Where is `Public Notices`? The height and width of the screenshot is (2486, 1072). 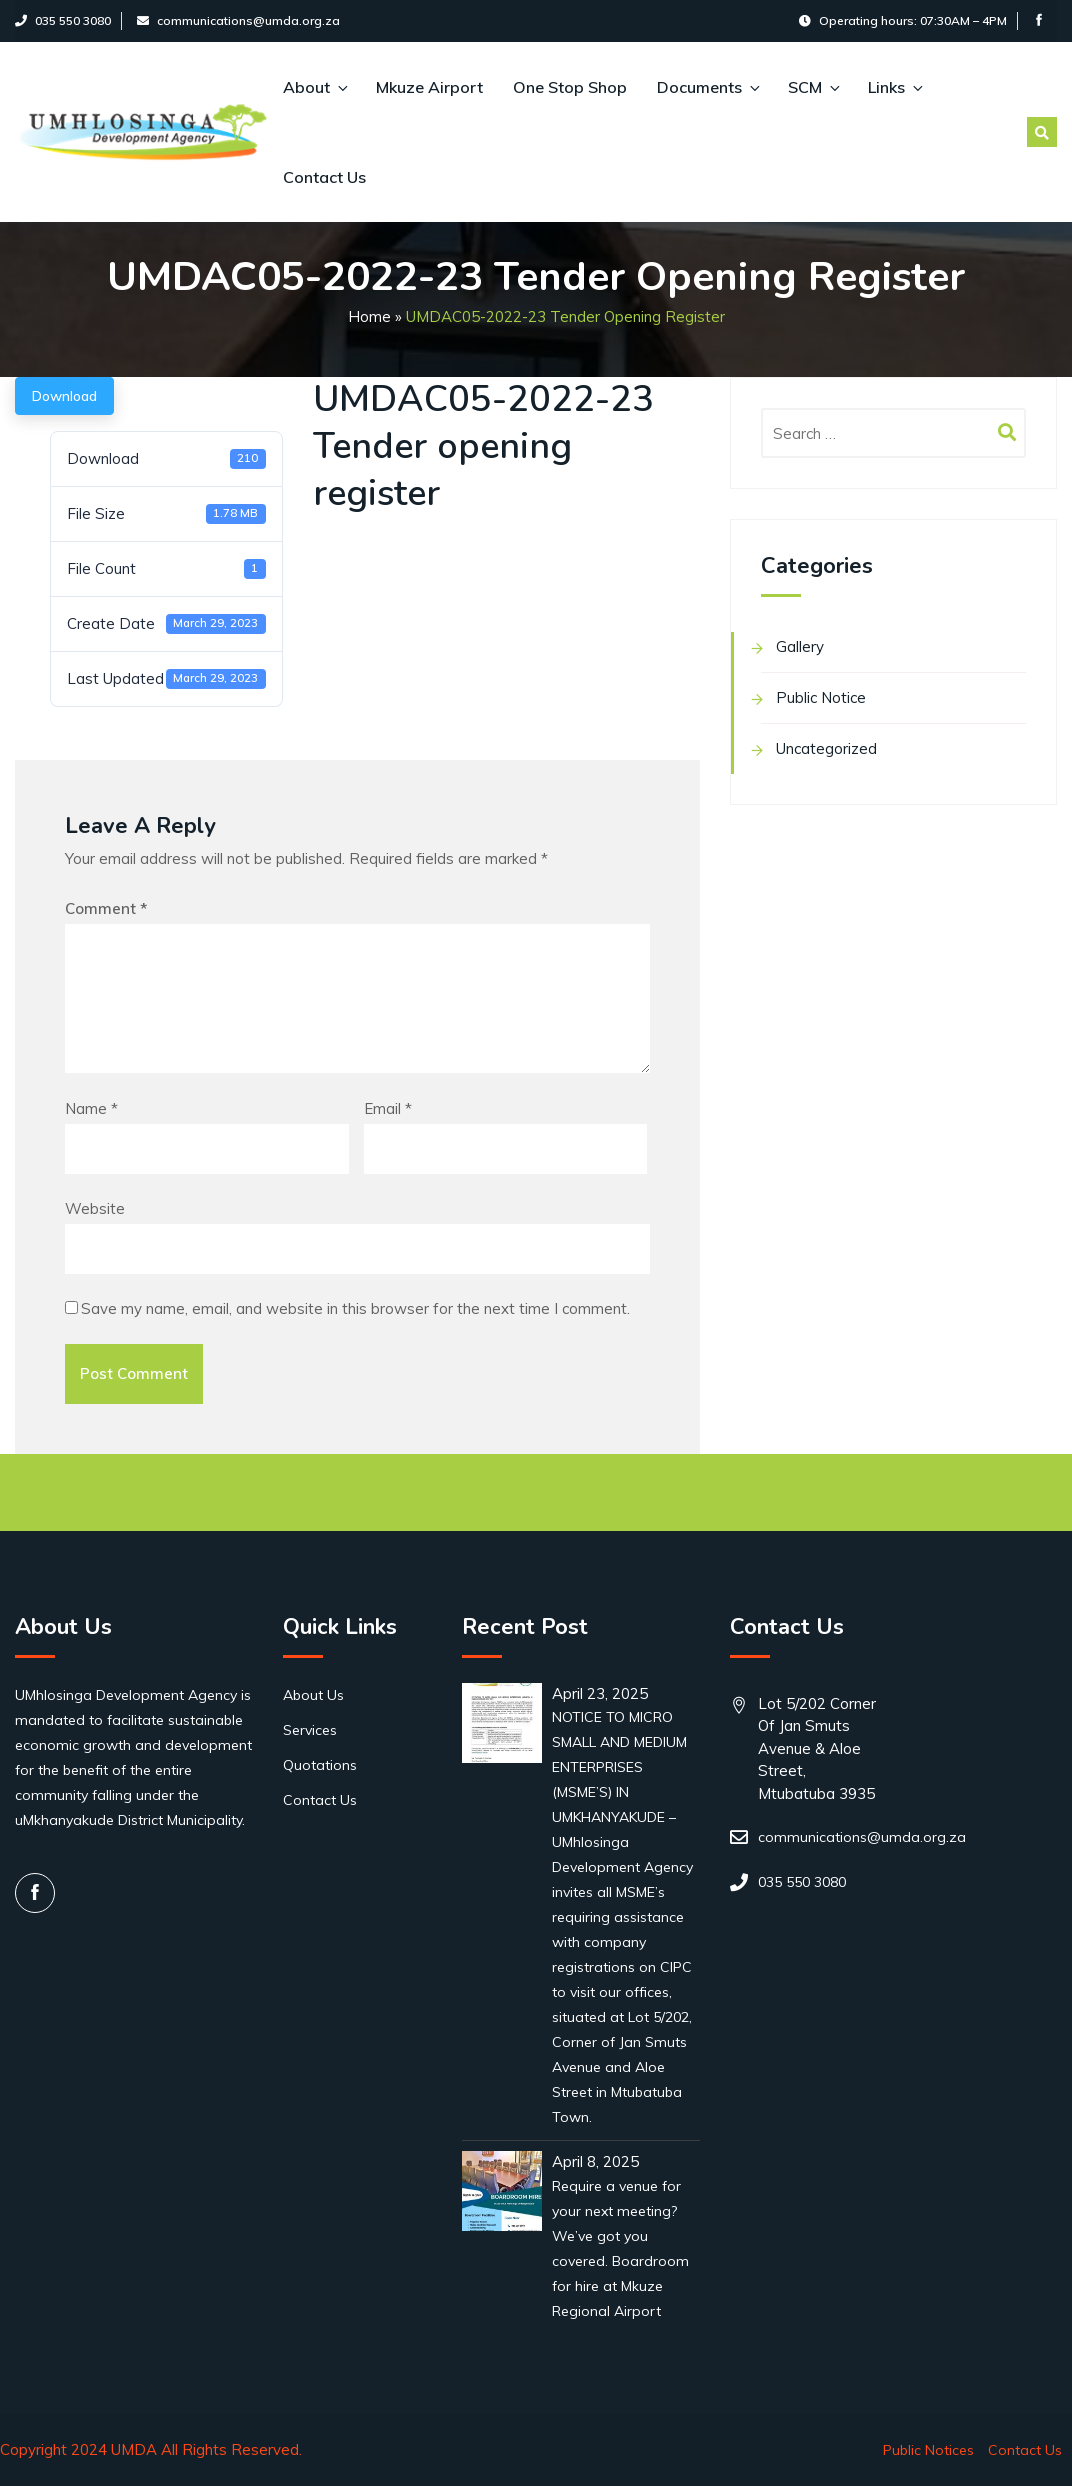
Public Notices is located at coordinates (928, 2450).